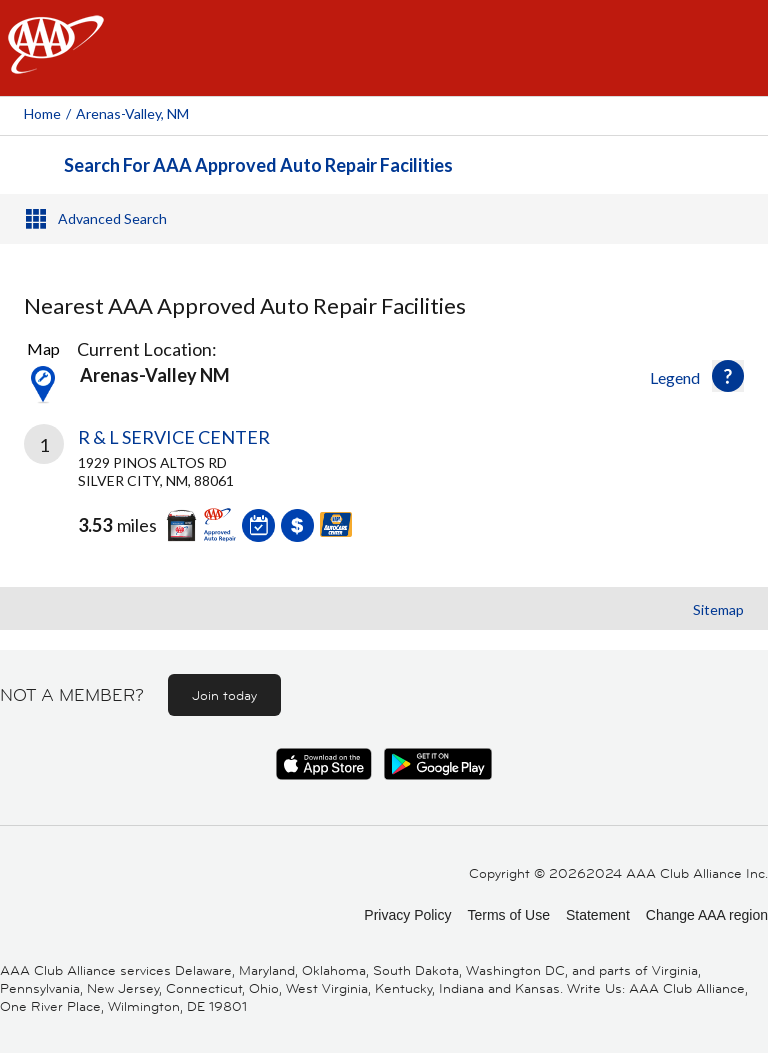  What do you see at coordinates (718, 609) in the screenshot?
I see `Sitemap` at bounding box center [718, 609].